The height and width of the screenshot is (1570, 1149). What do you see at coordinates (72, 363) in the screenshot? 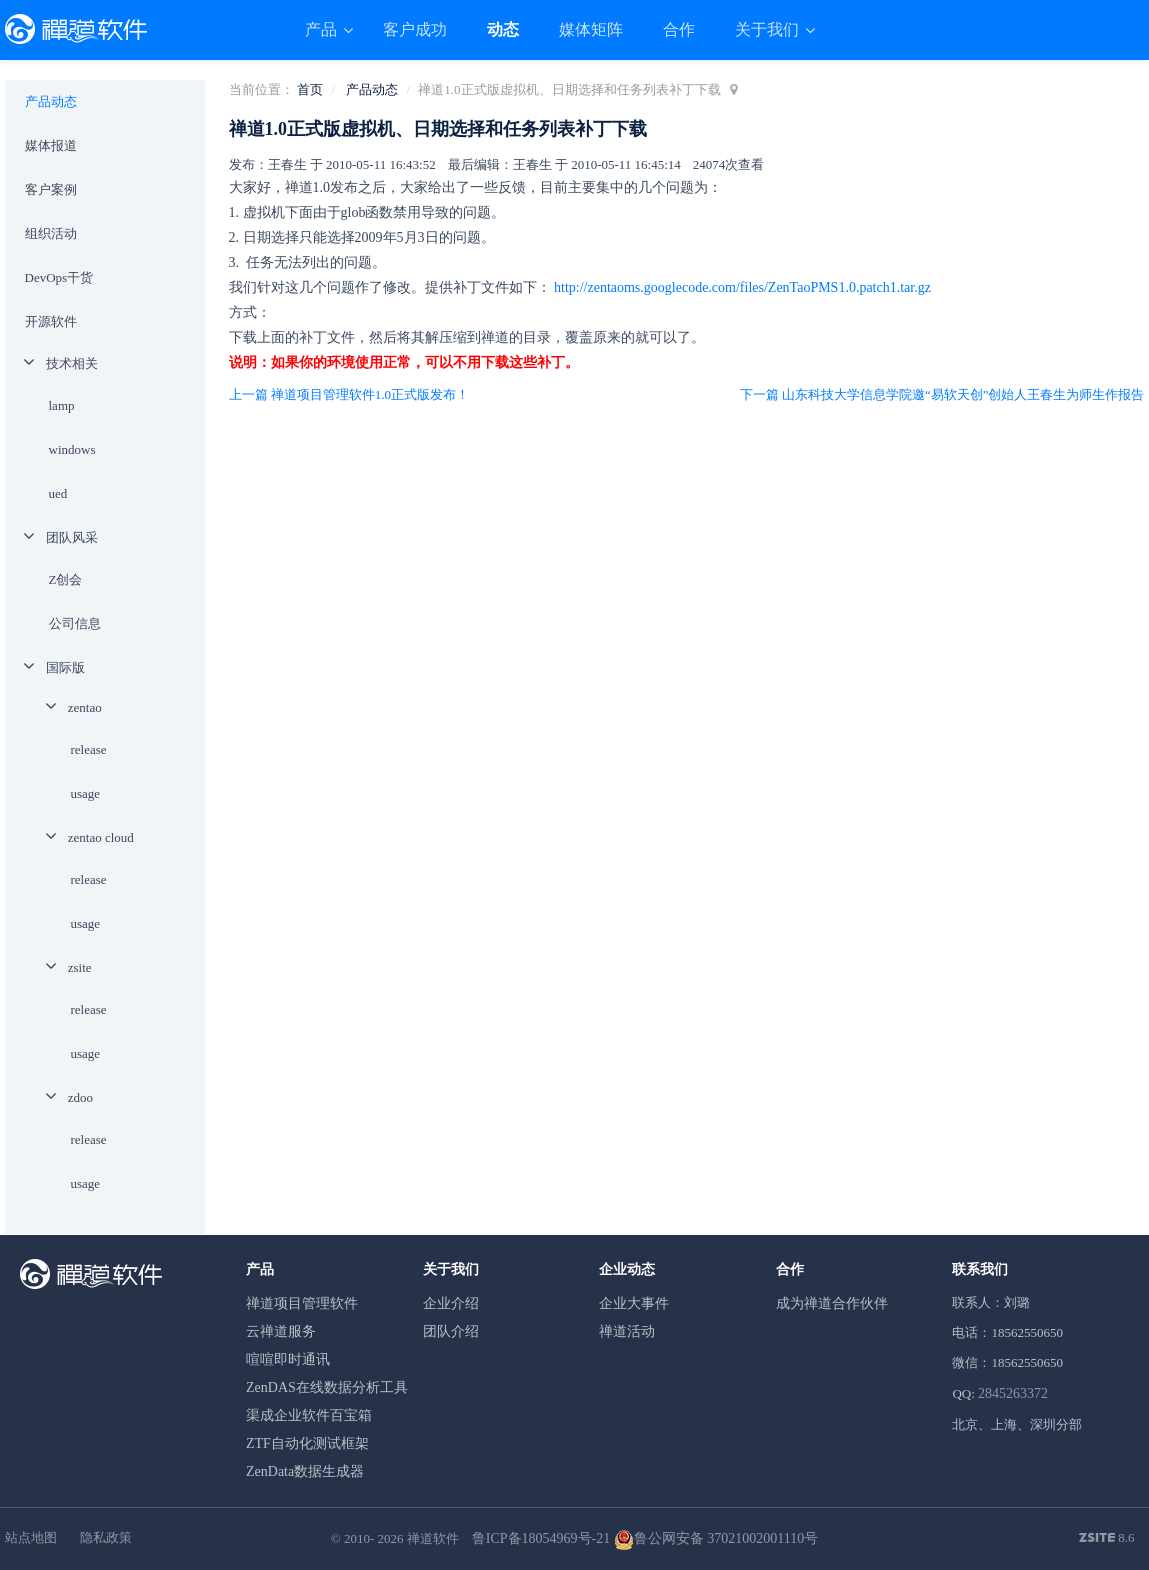
I see `技术相关` at bounding box center [72, 363].